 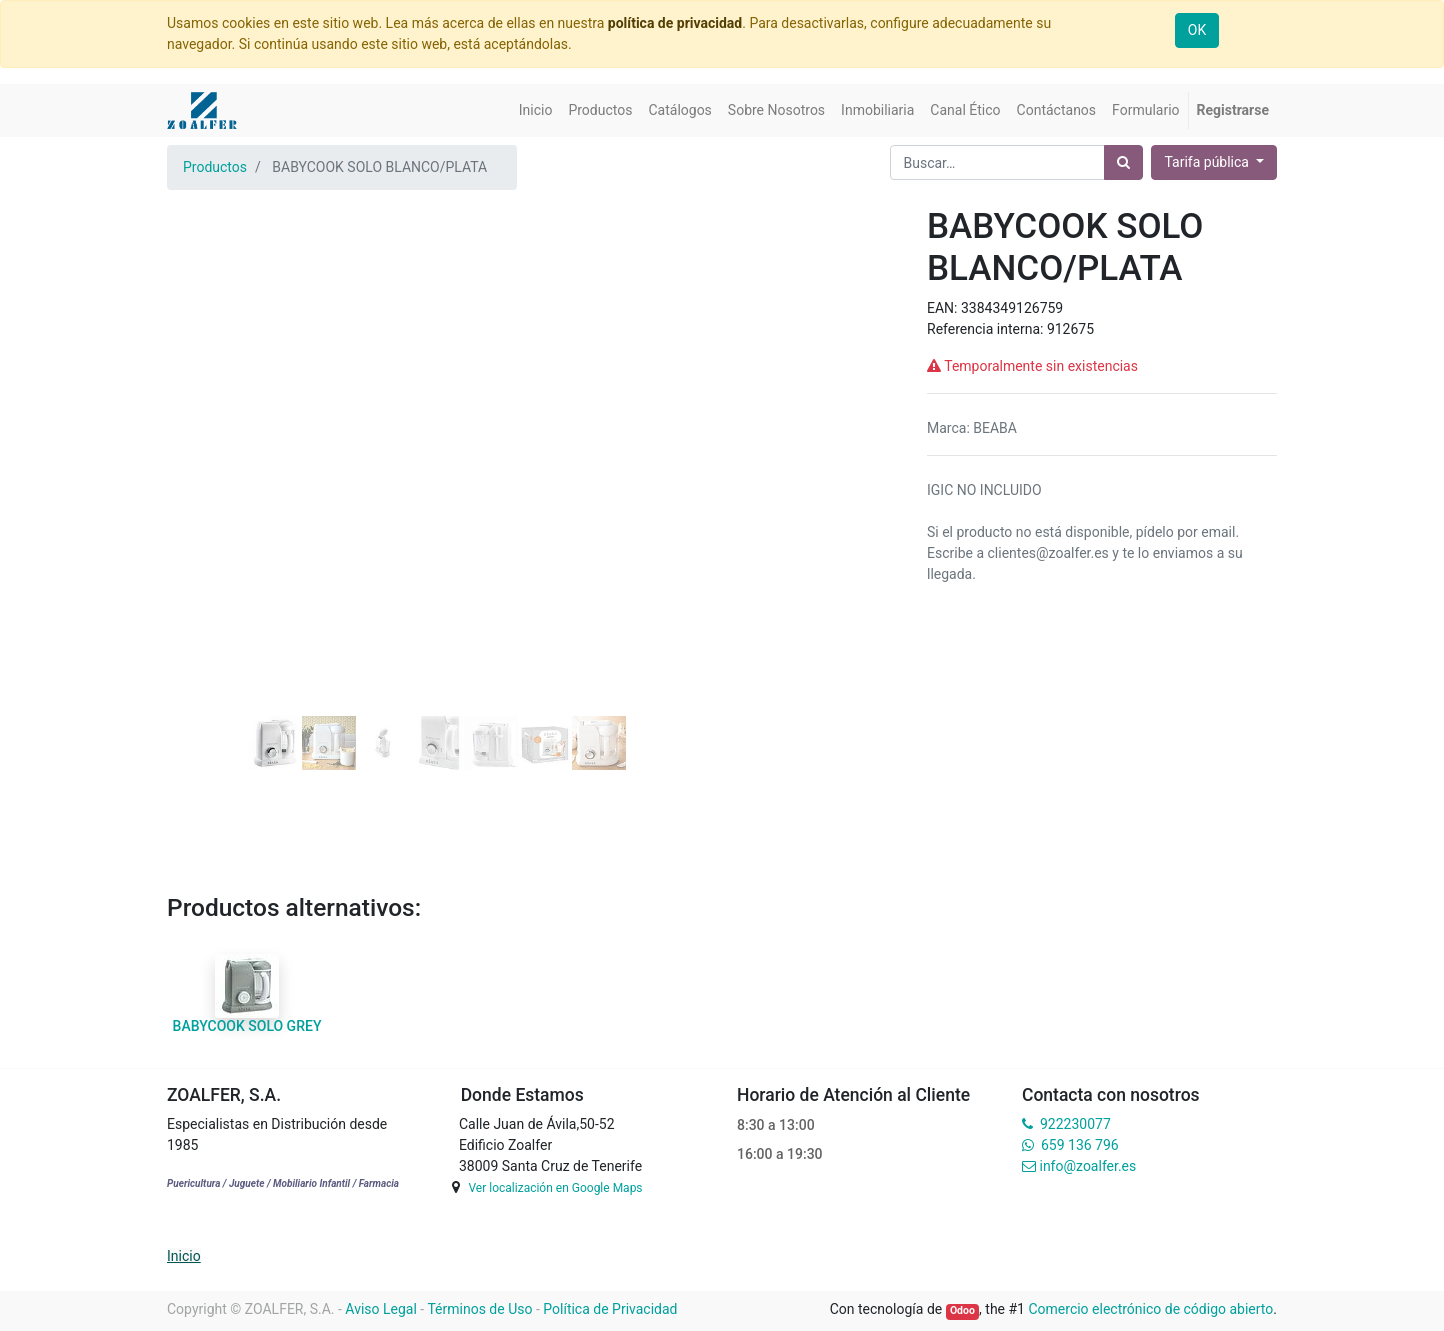 I want to click on Odoo, so click(x=962, y=1310).